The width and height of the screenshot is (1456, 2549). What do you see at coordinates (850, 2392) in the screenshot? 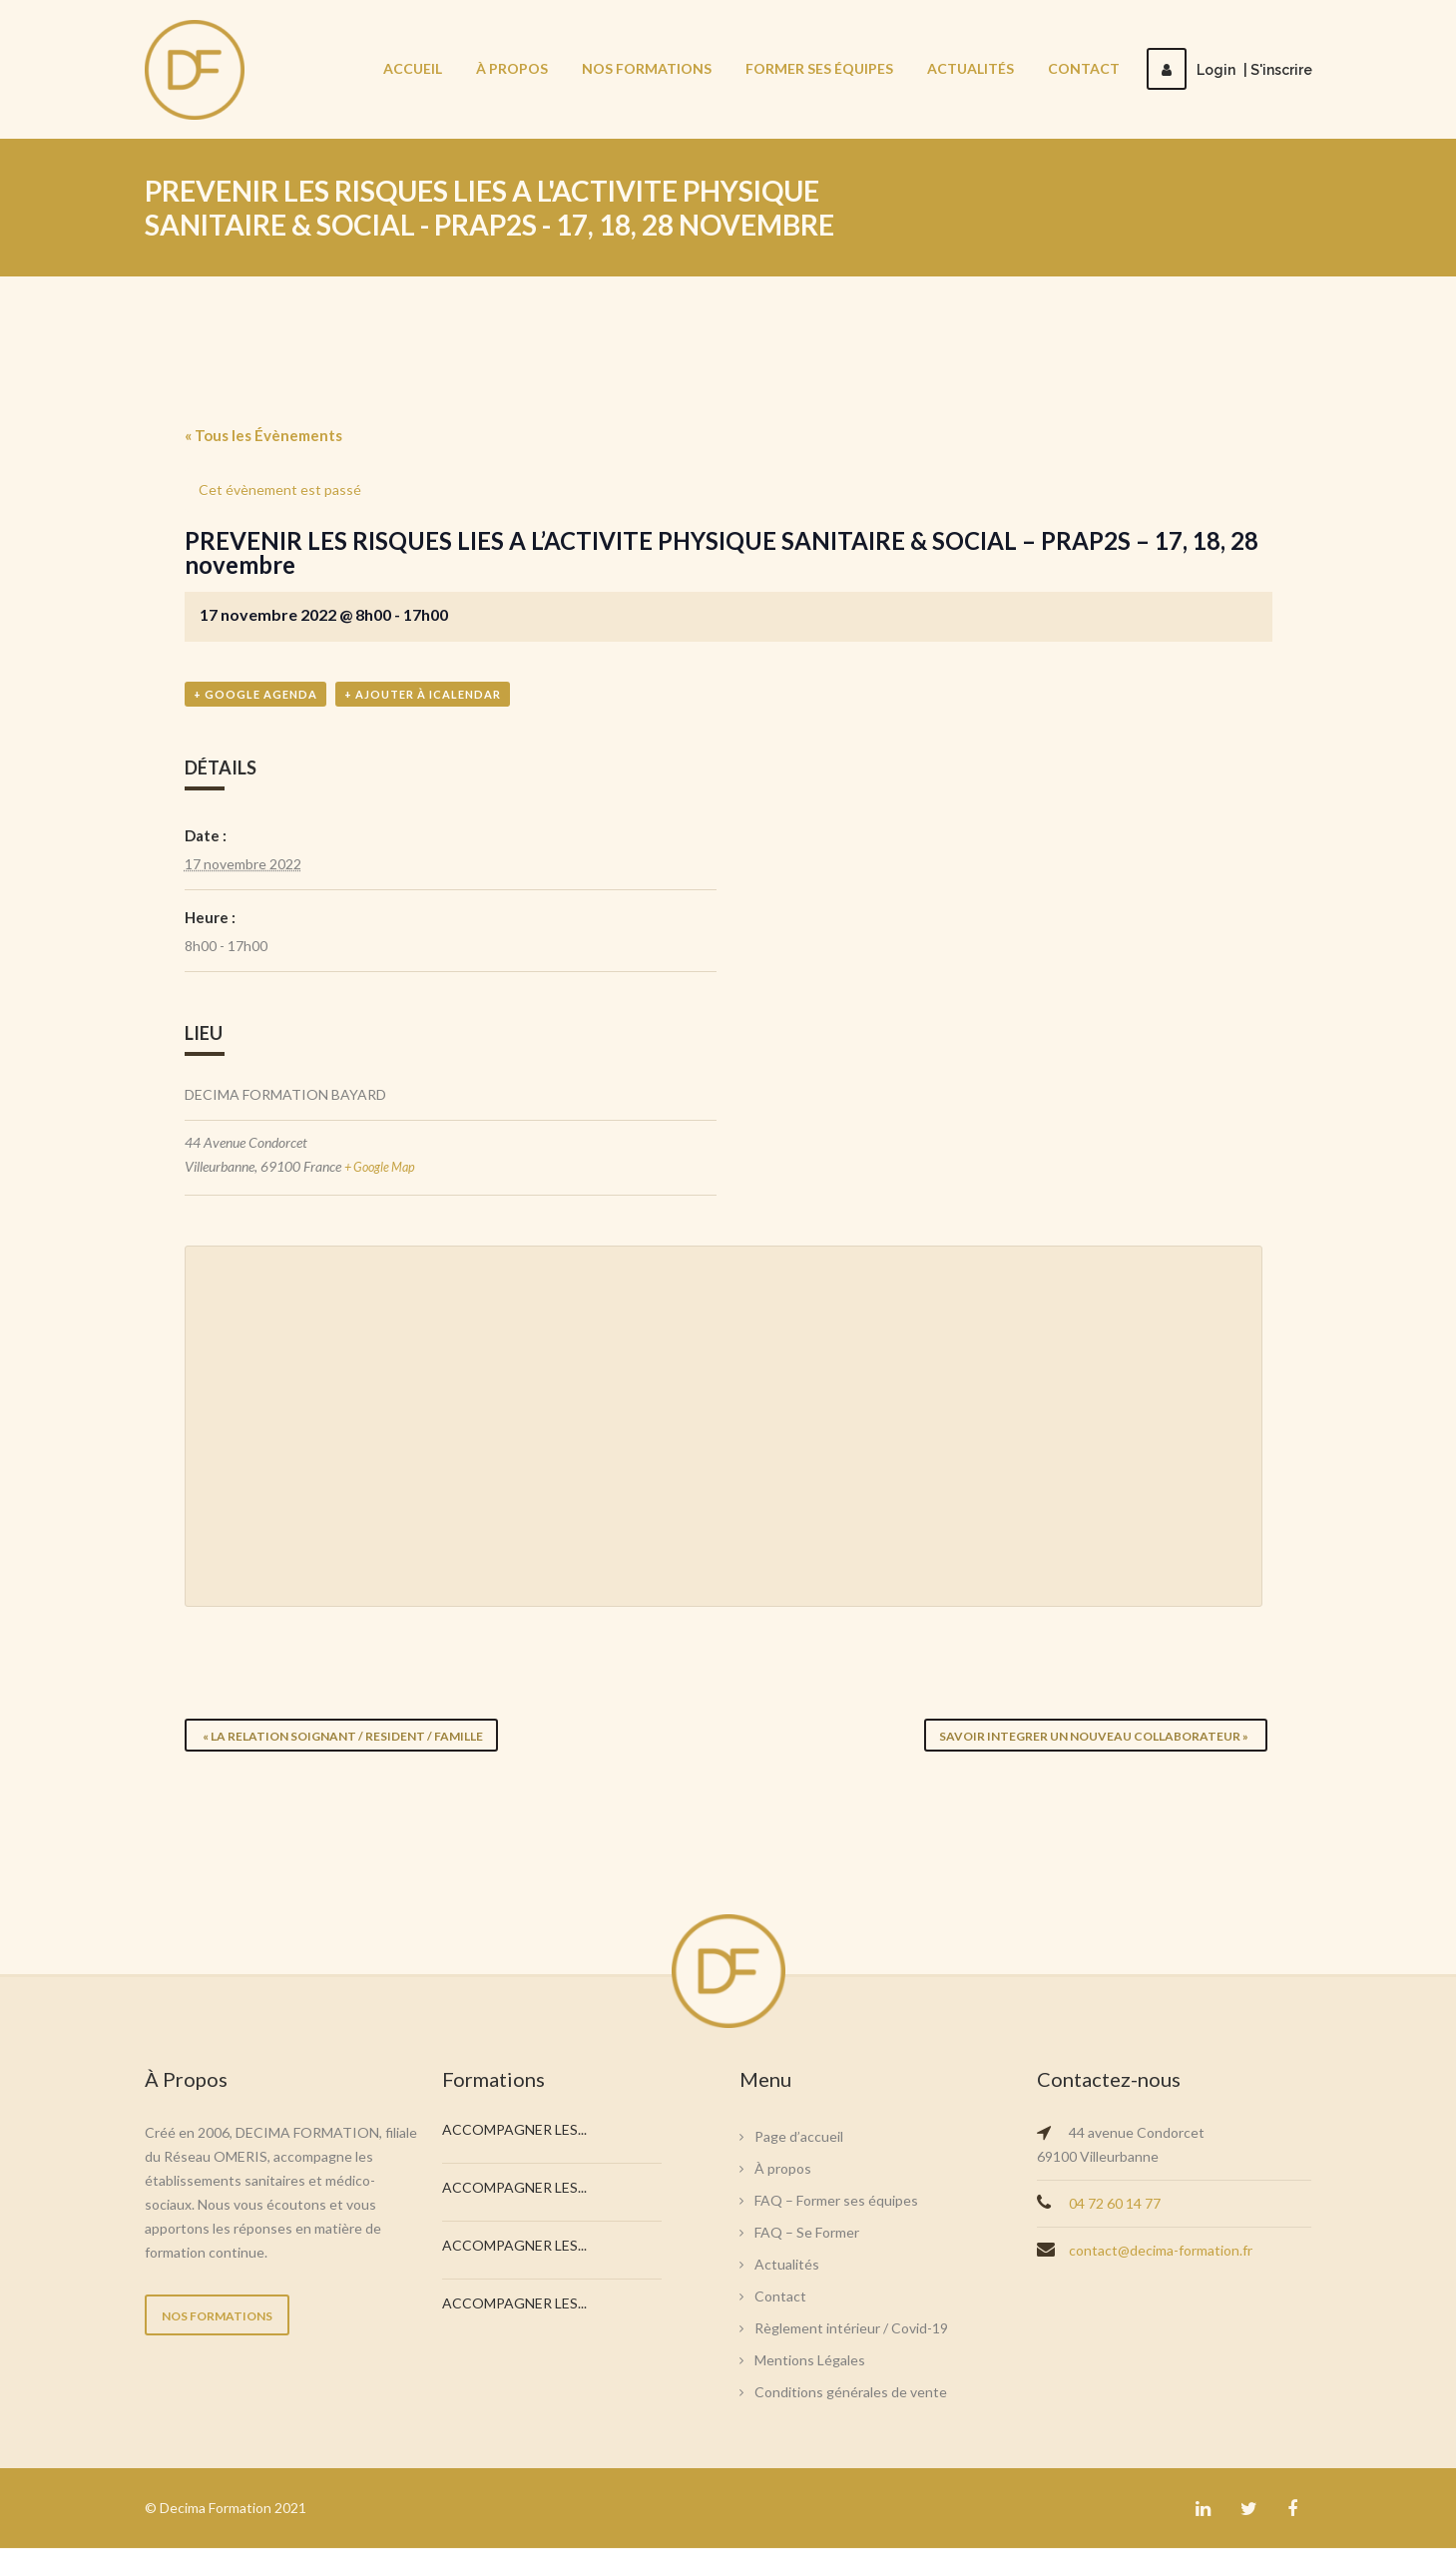
I see `Conditions générales de vente` at bounding box center [850, 2392].